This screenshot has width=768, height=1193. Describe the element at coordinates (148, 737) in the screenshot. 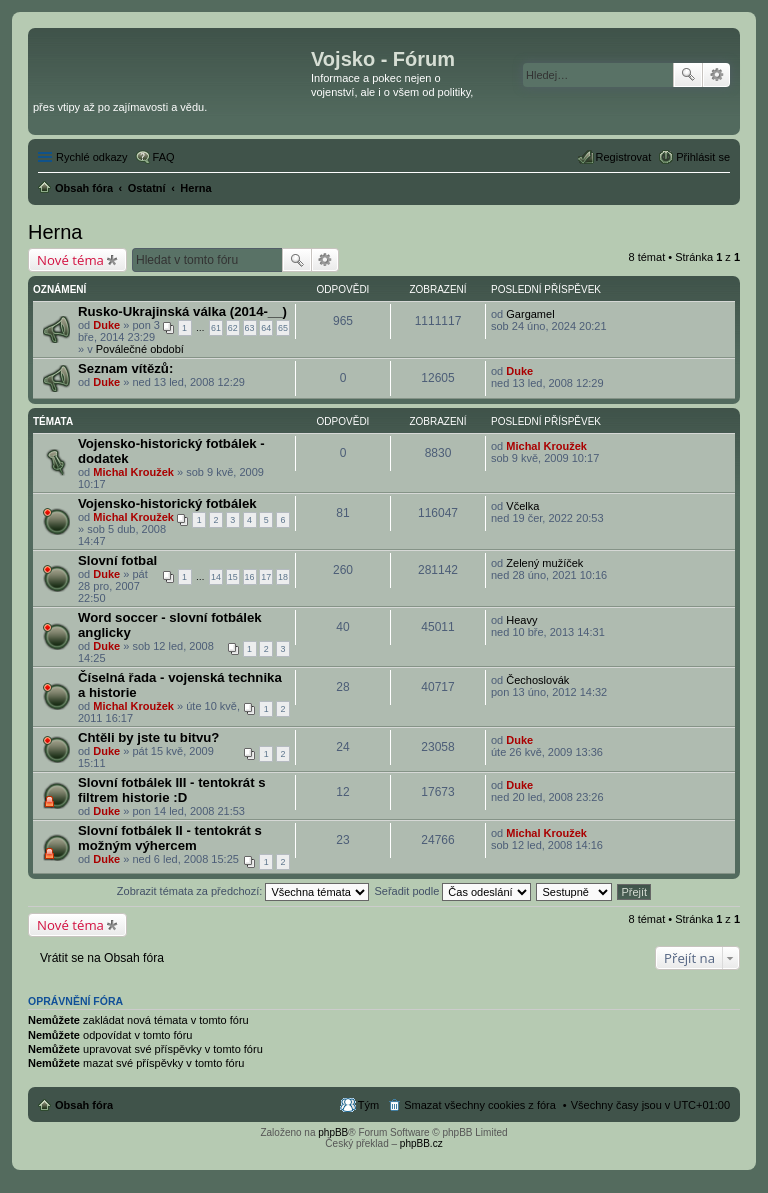

I see `Chtěli by jste tu bitvu?` at that location.